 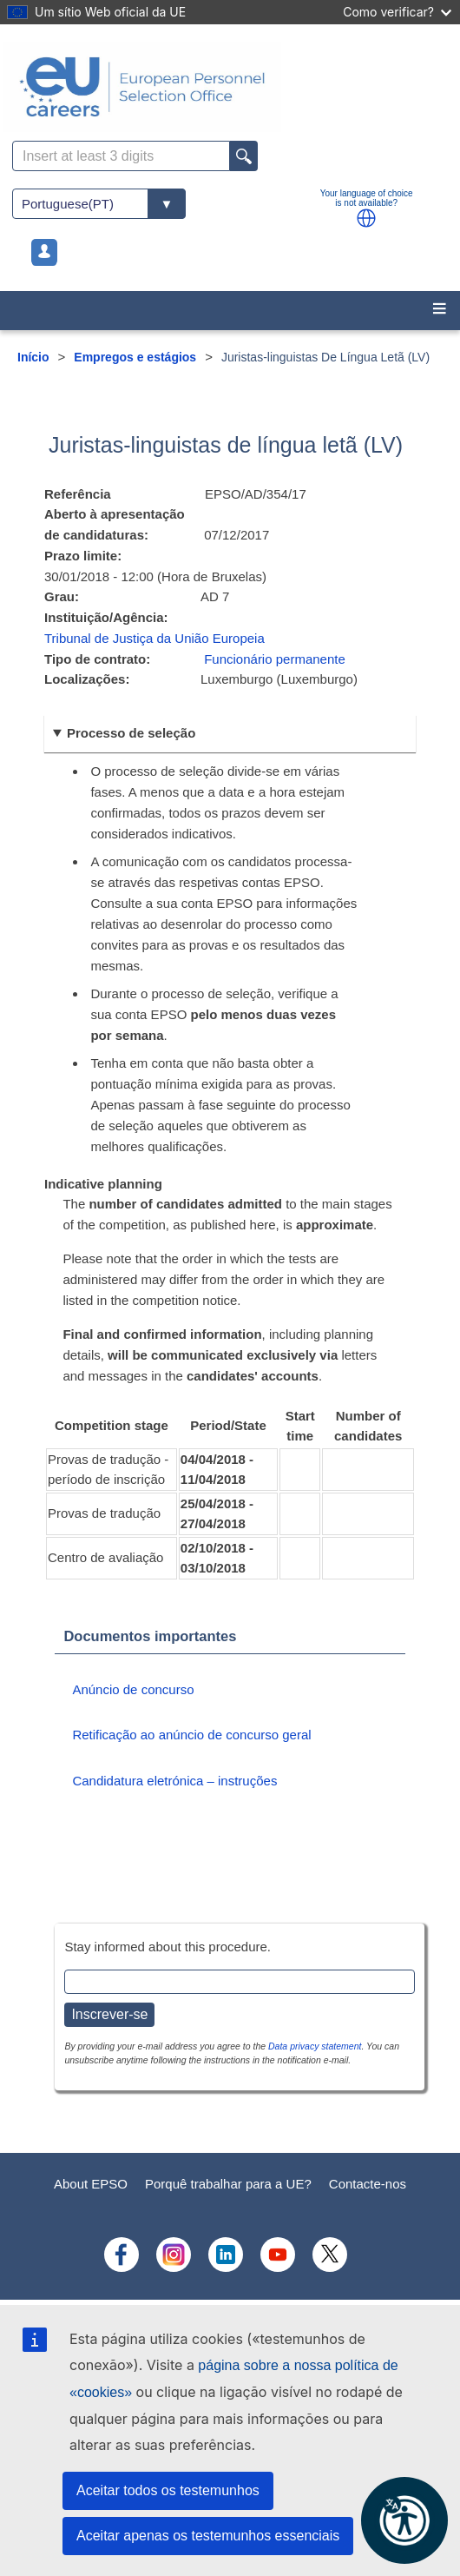 I want to click on Funcionário permanente, so click(x=274, y=659).